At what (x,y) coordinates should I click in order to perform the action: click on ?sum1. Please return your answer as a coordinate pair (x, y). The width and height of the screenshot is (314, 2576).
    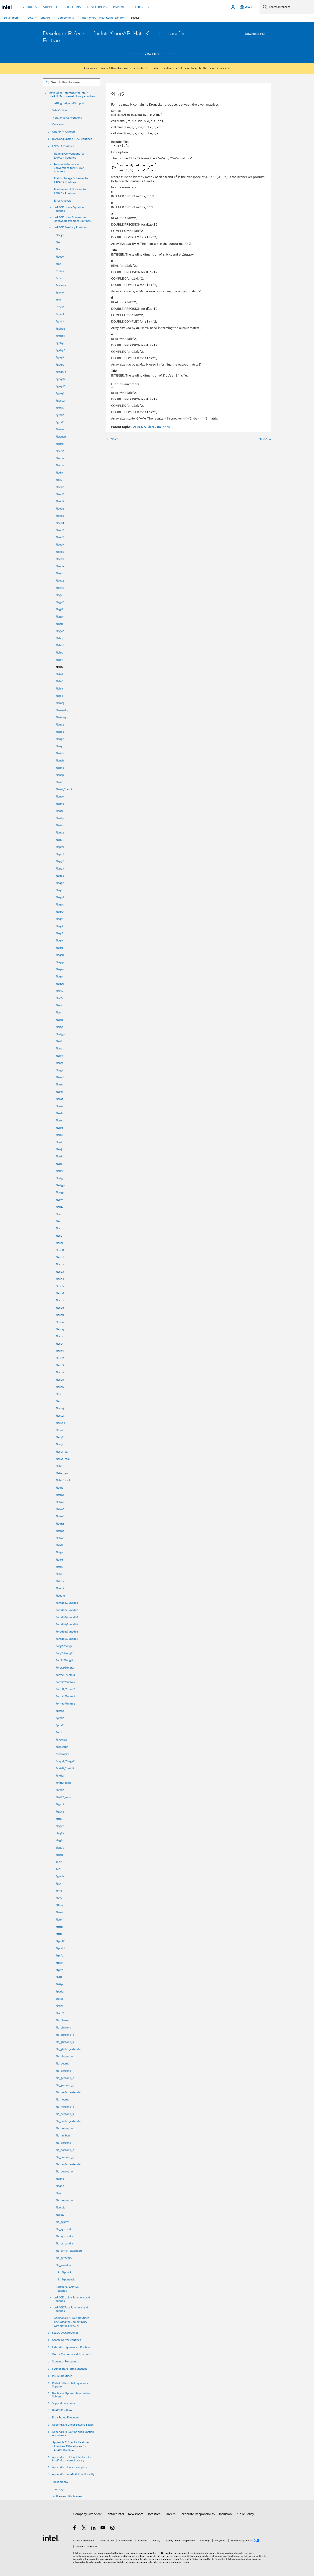
    Looking at the image, I should click on (60, 314).